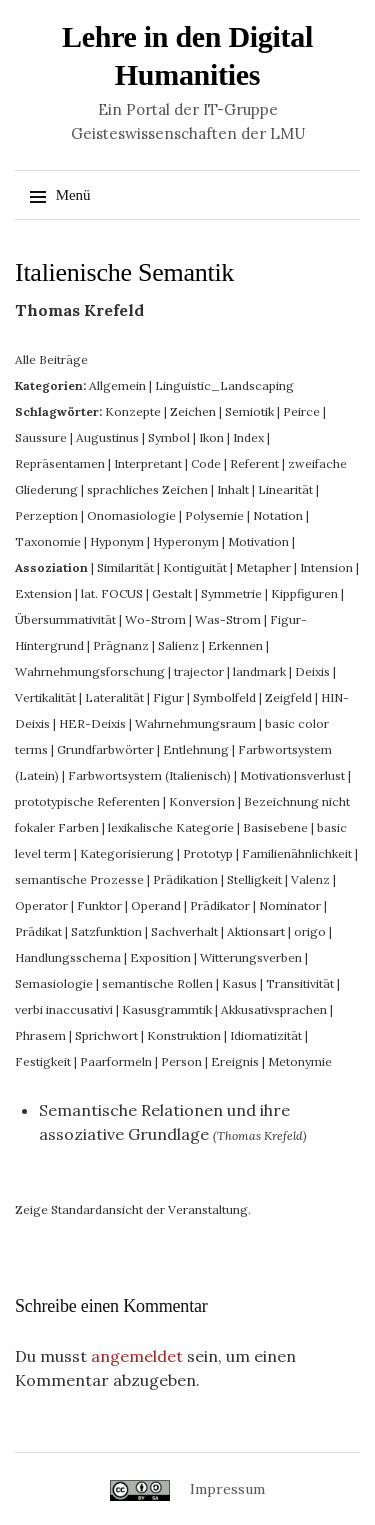  What do you see at coordinates (285, 489) in the screenshot?
I see `Linearität` at bounding box center [285, 489].